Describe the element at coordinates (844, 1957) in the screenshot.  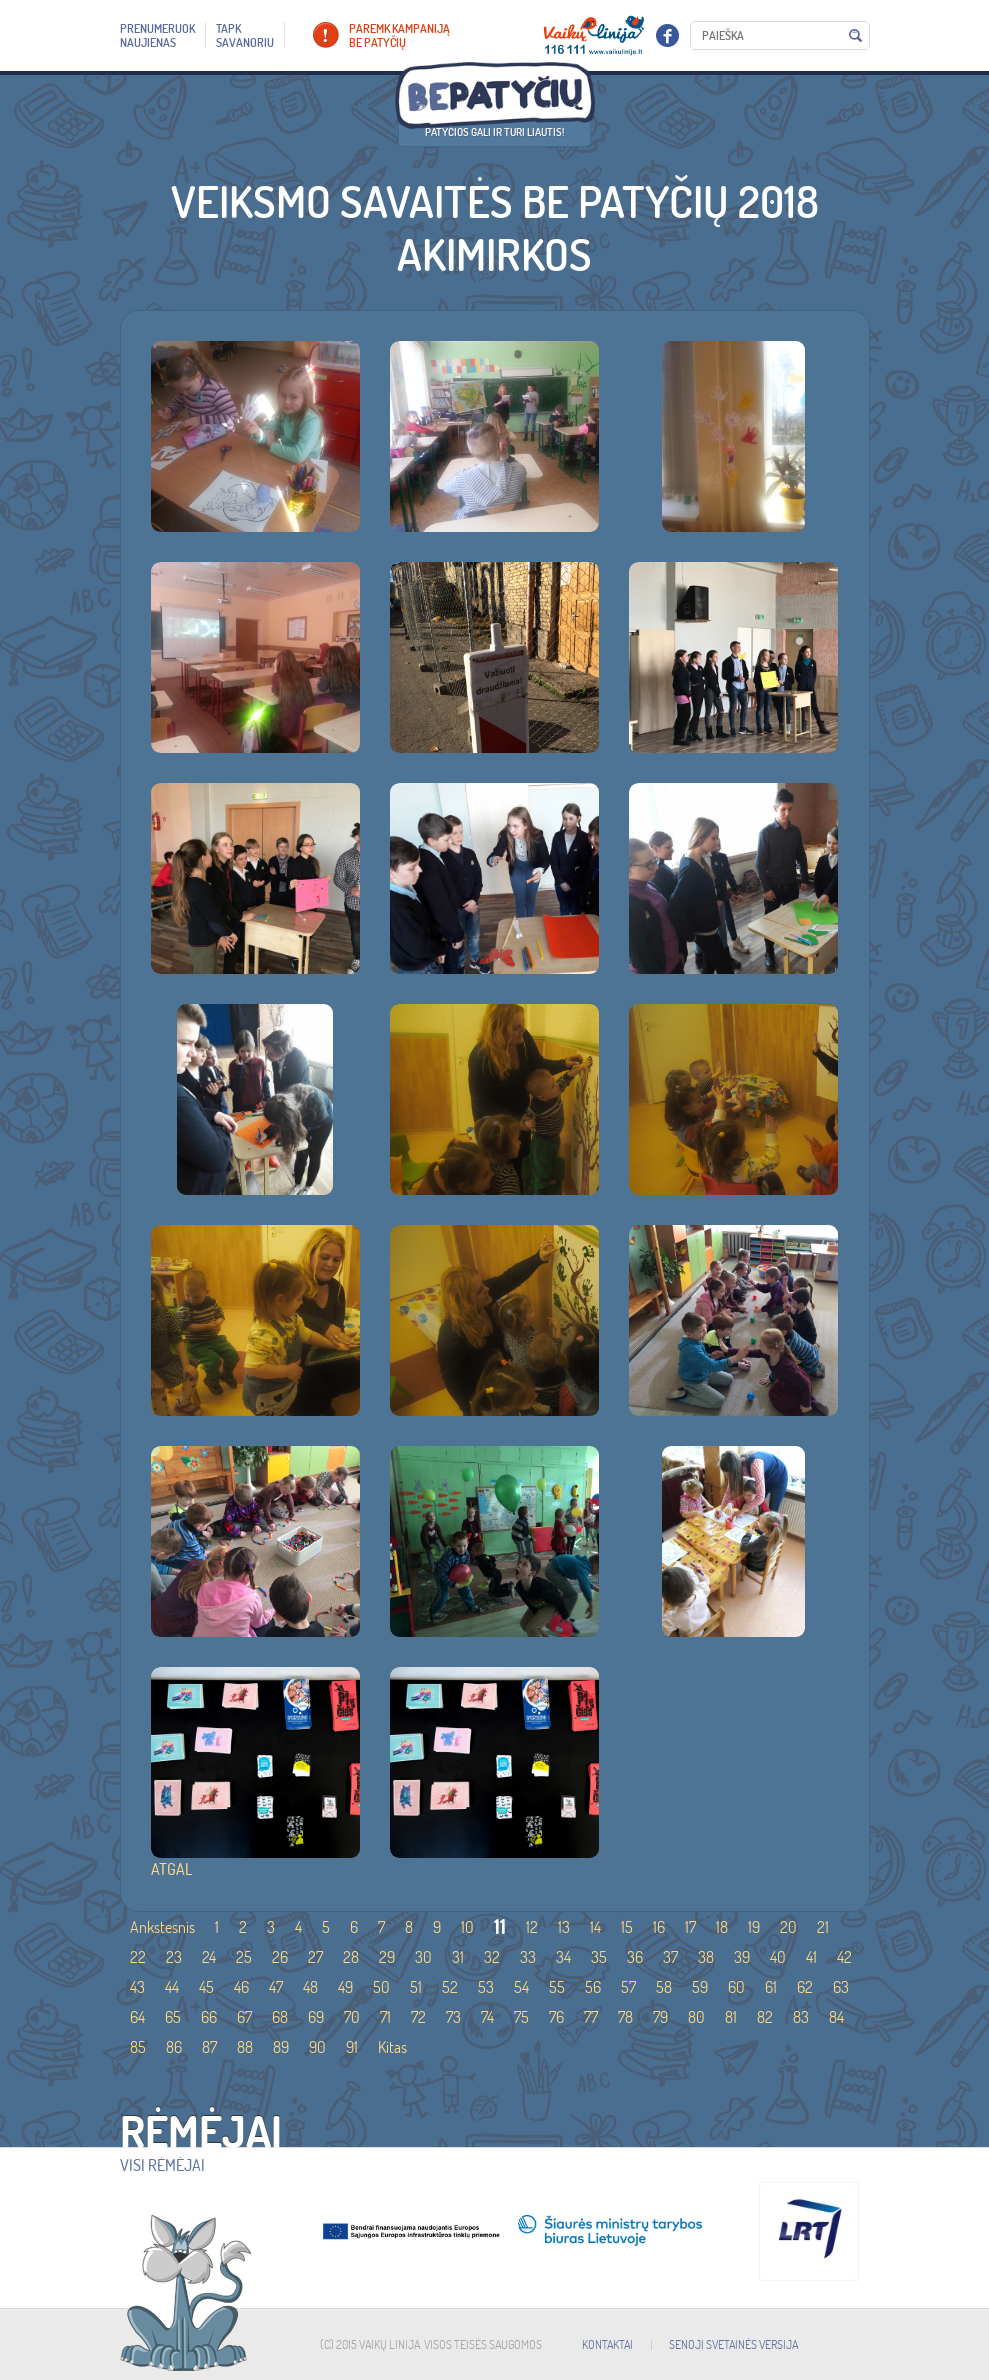
I see `42` at that location.